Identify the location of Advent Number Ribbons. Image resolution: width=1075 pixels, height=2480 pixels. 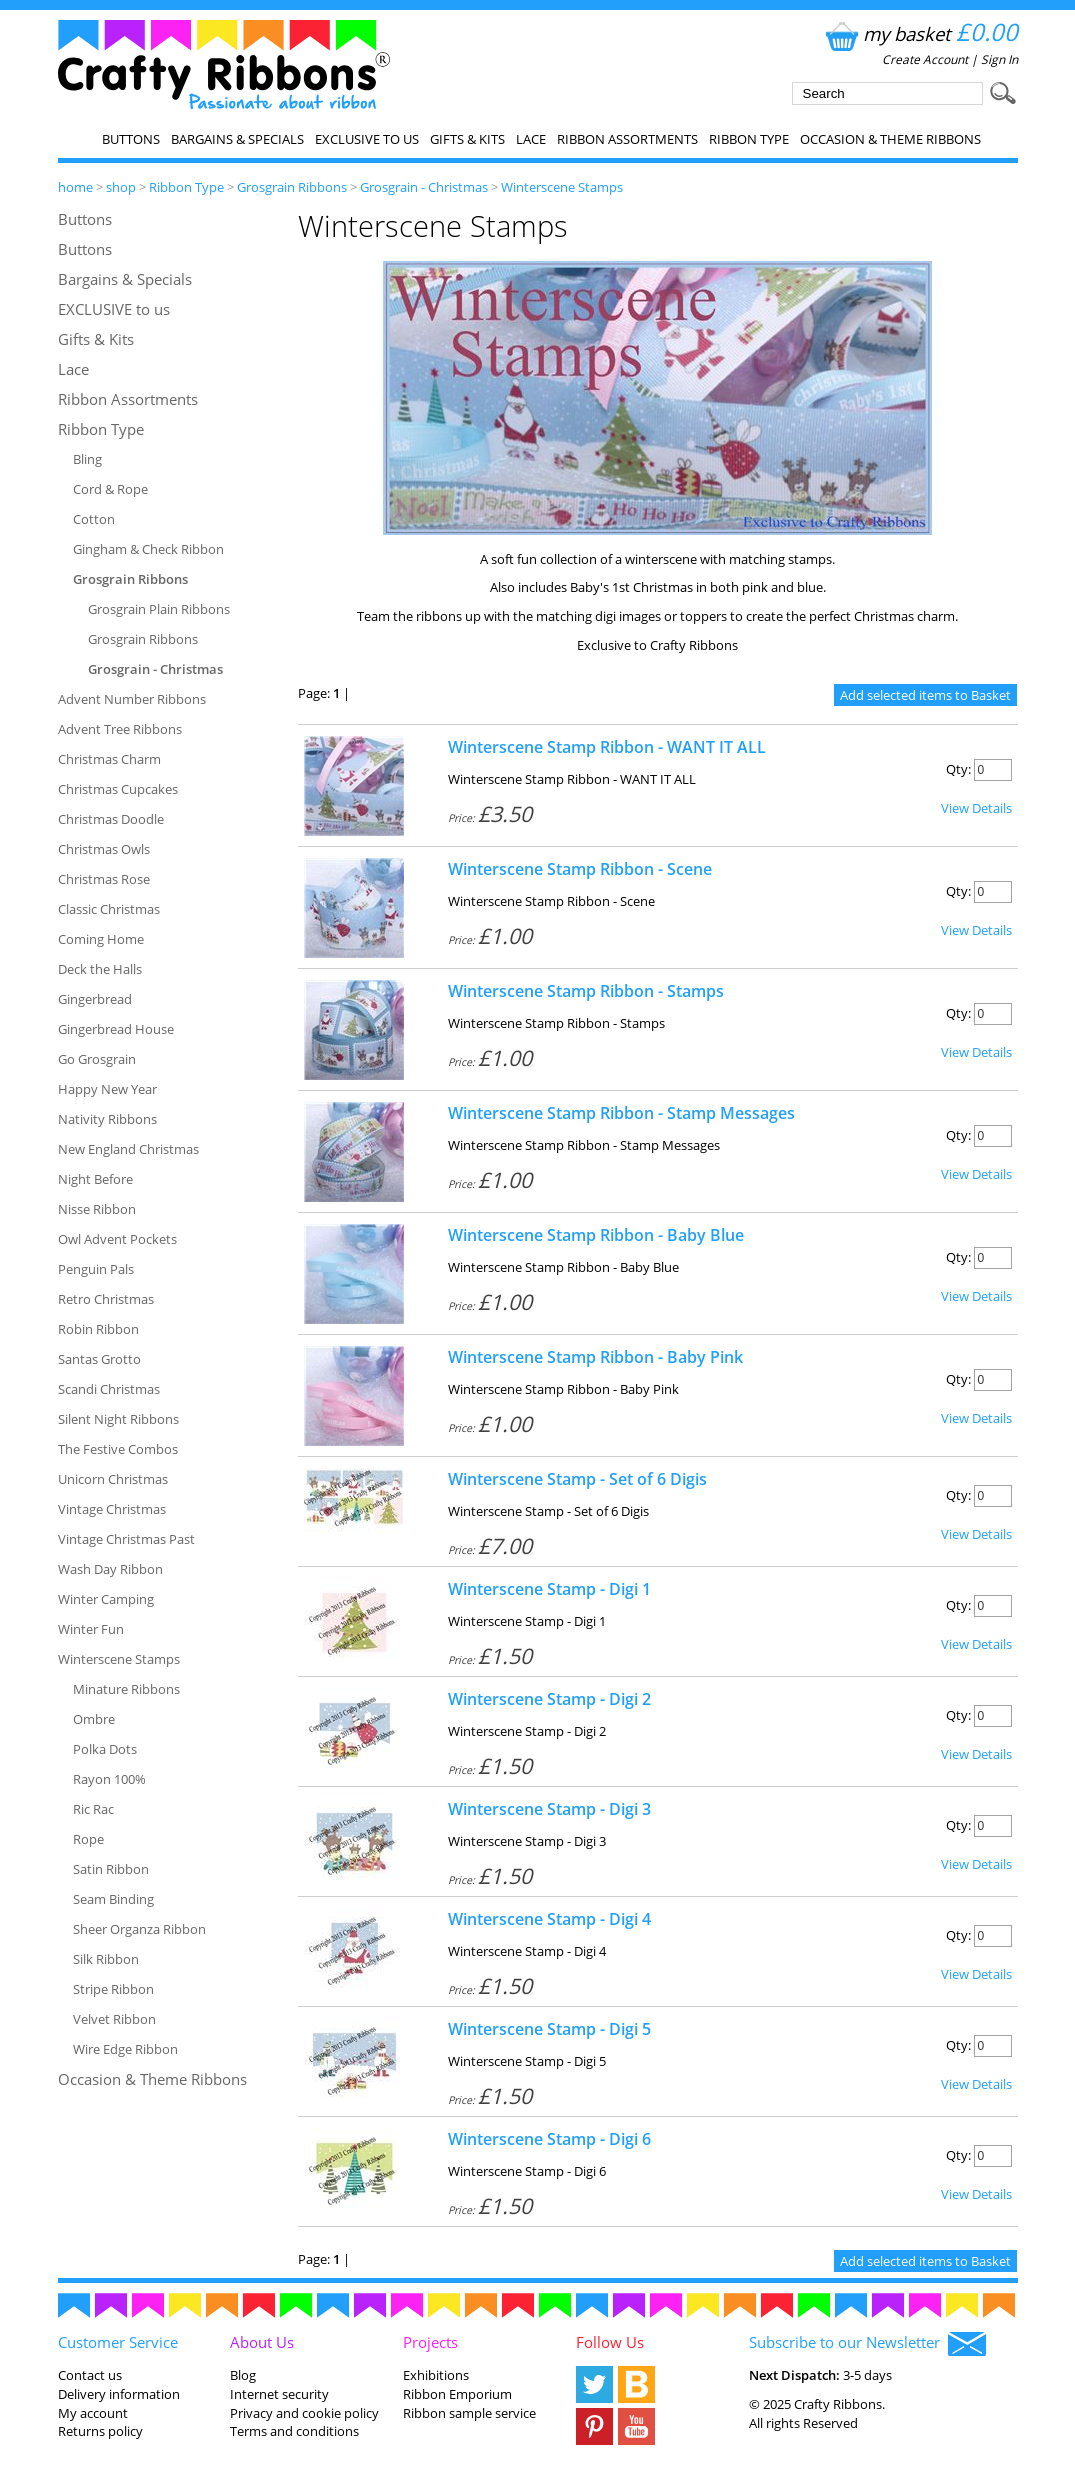
(132, 699).